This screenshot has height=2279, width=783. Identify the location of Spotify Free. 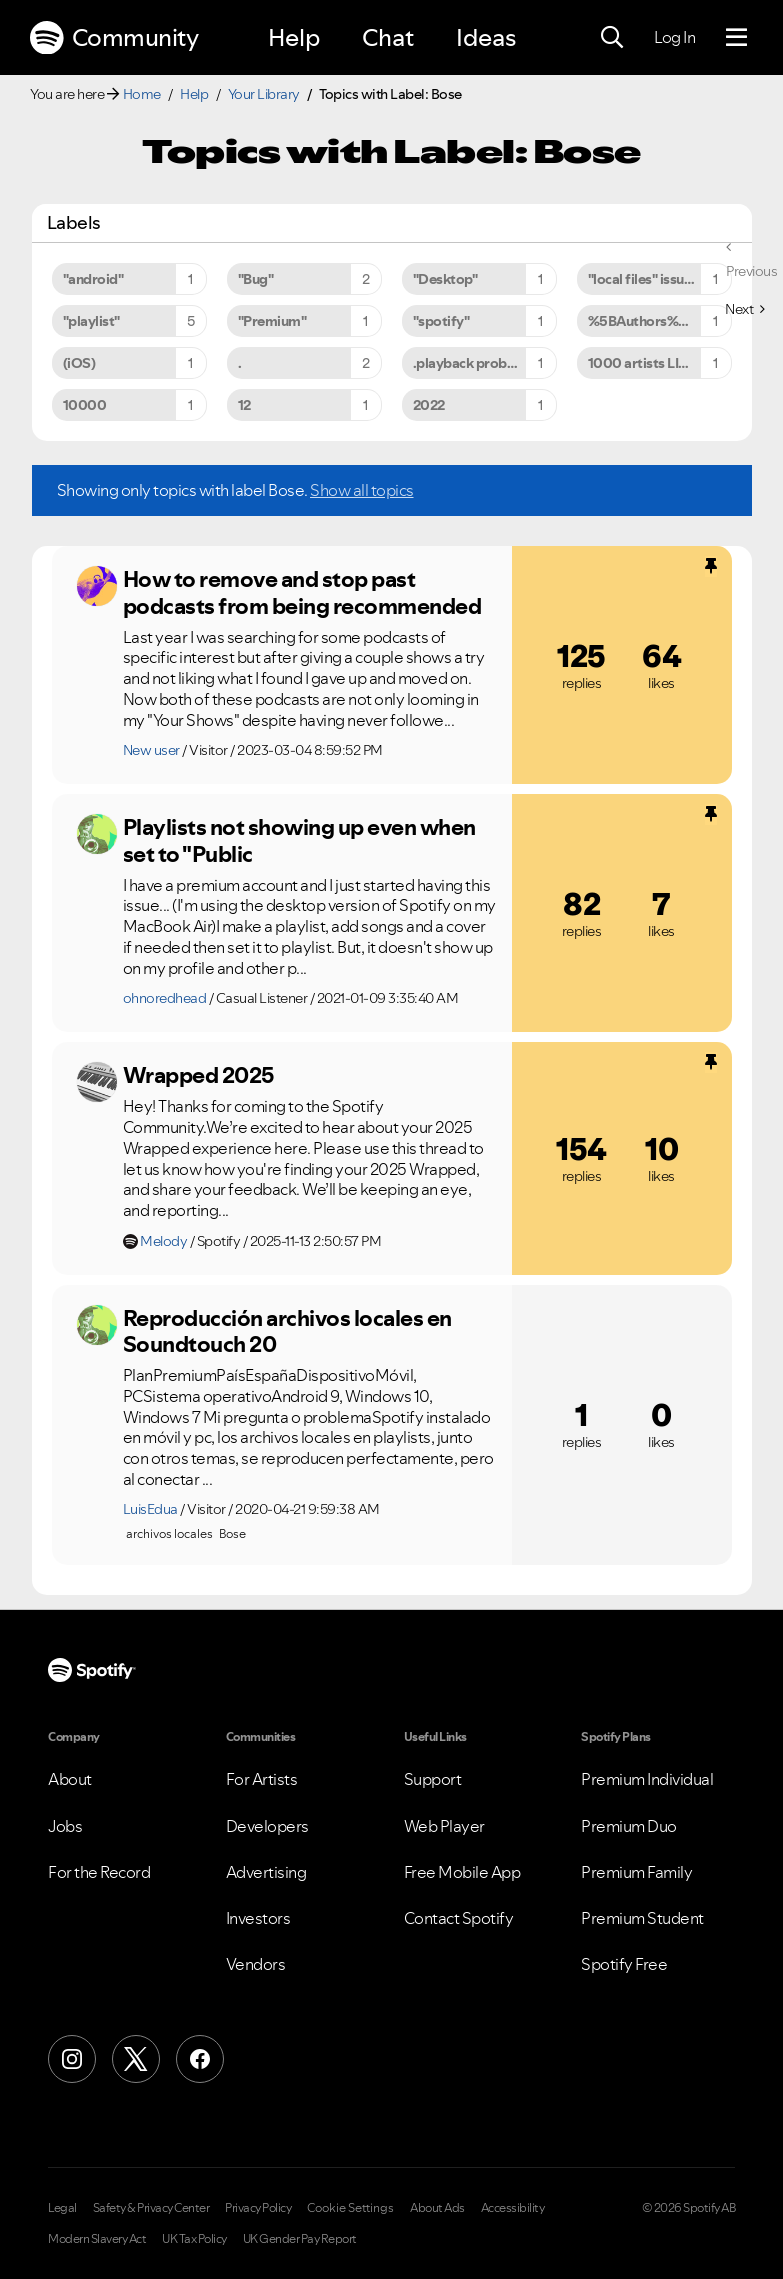
(624, 1964).